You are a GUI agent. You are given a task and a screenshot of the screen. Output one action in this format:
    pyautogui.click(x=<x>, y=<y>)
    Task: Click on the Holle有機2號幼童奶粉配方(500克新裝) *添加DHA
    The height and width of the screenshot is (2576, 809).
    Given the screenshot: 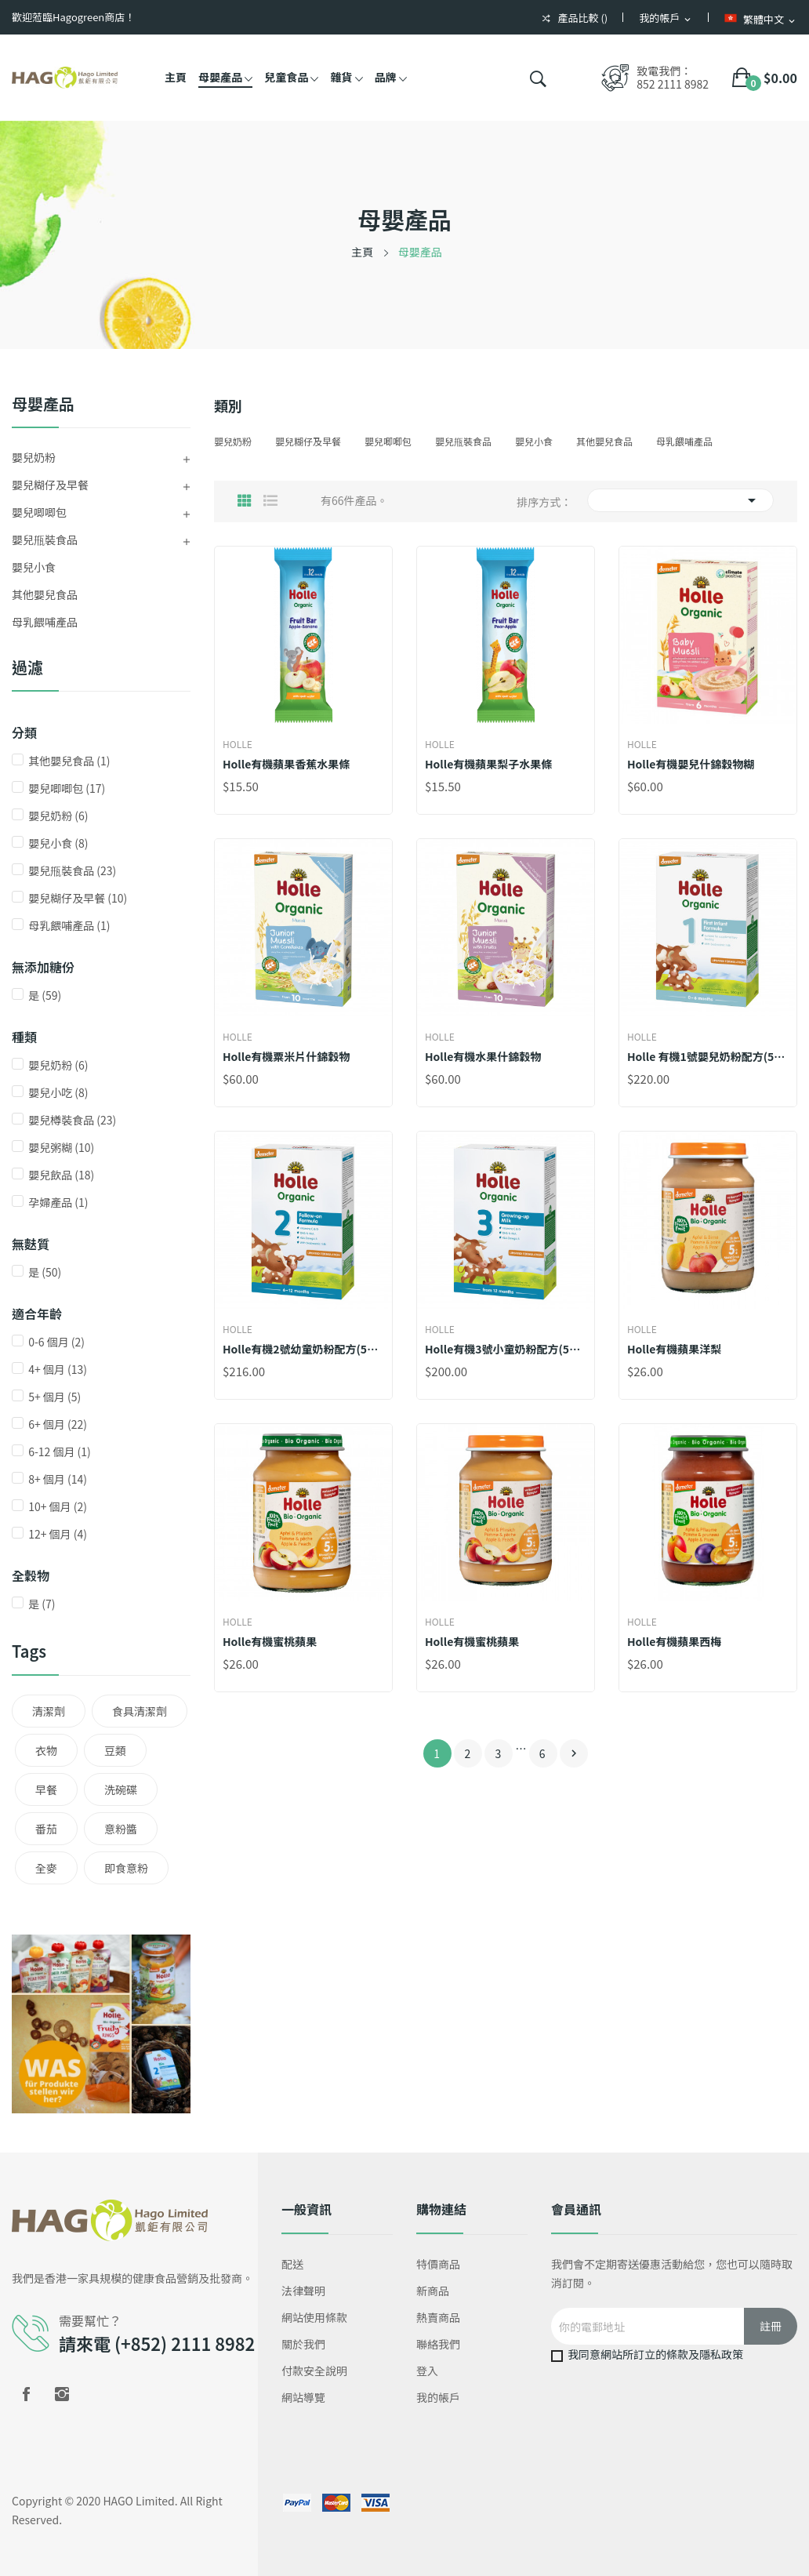 What is the action you would take?
    pyautogui.click(x=303, y=1349)
    